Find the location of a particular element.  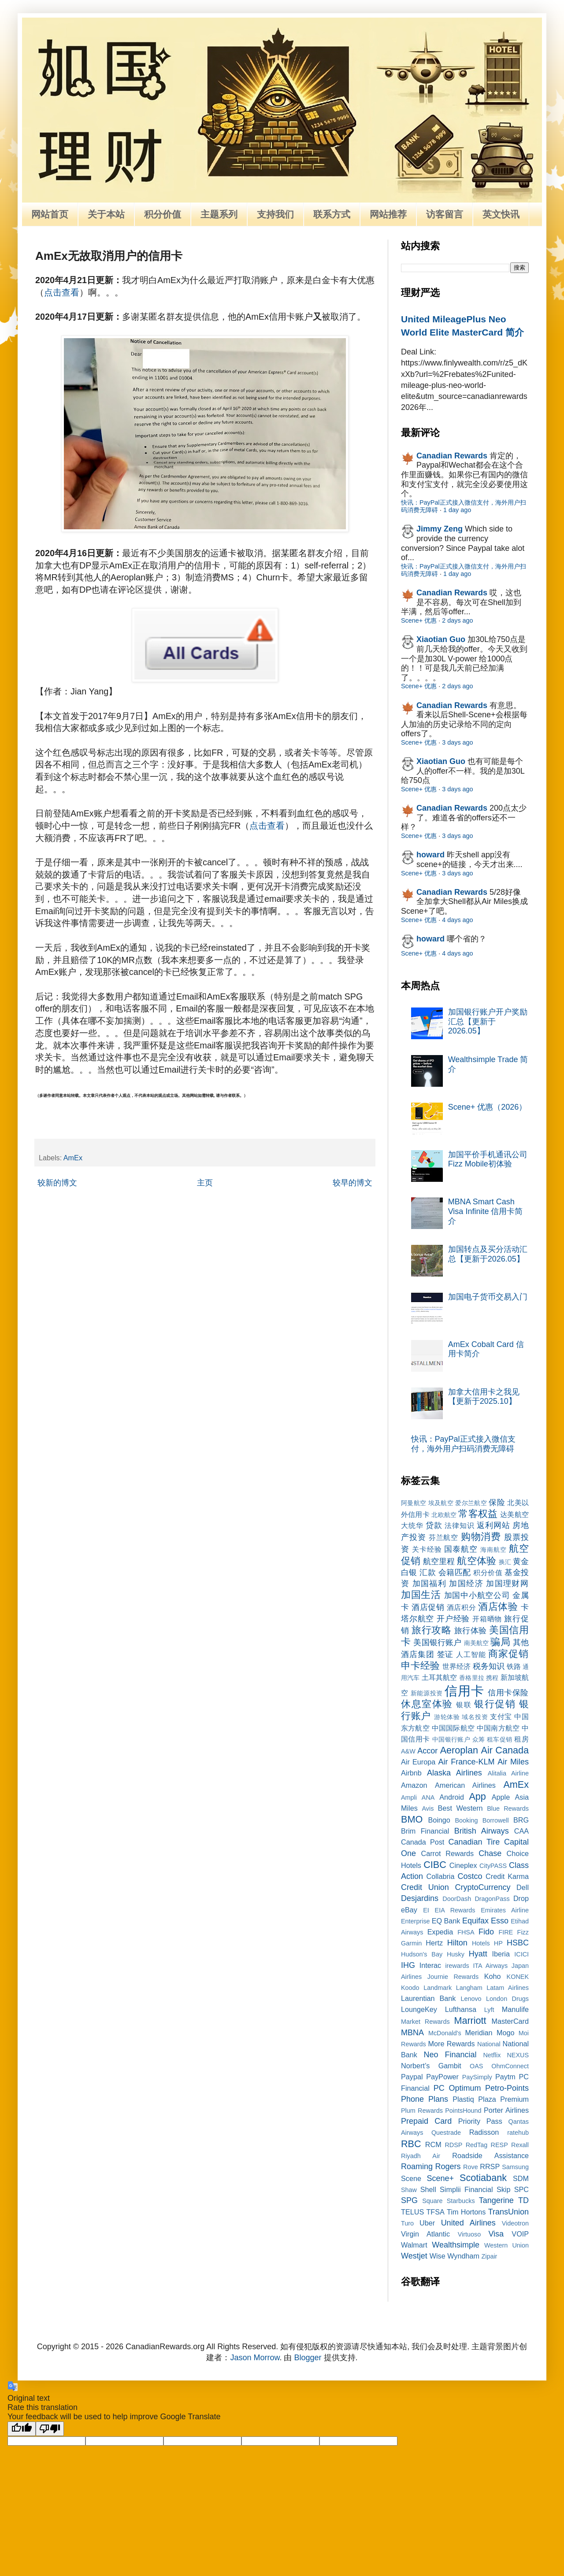

Westjet is located at coordinates (414, 2255).